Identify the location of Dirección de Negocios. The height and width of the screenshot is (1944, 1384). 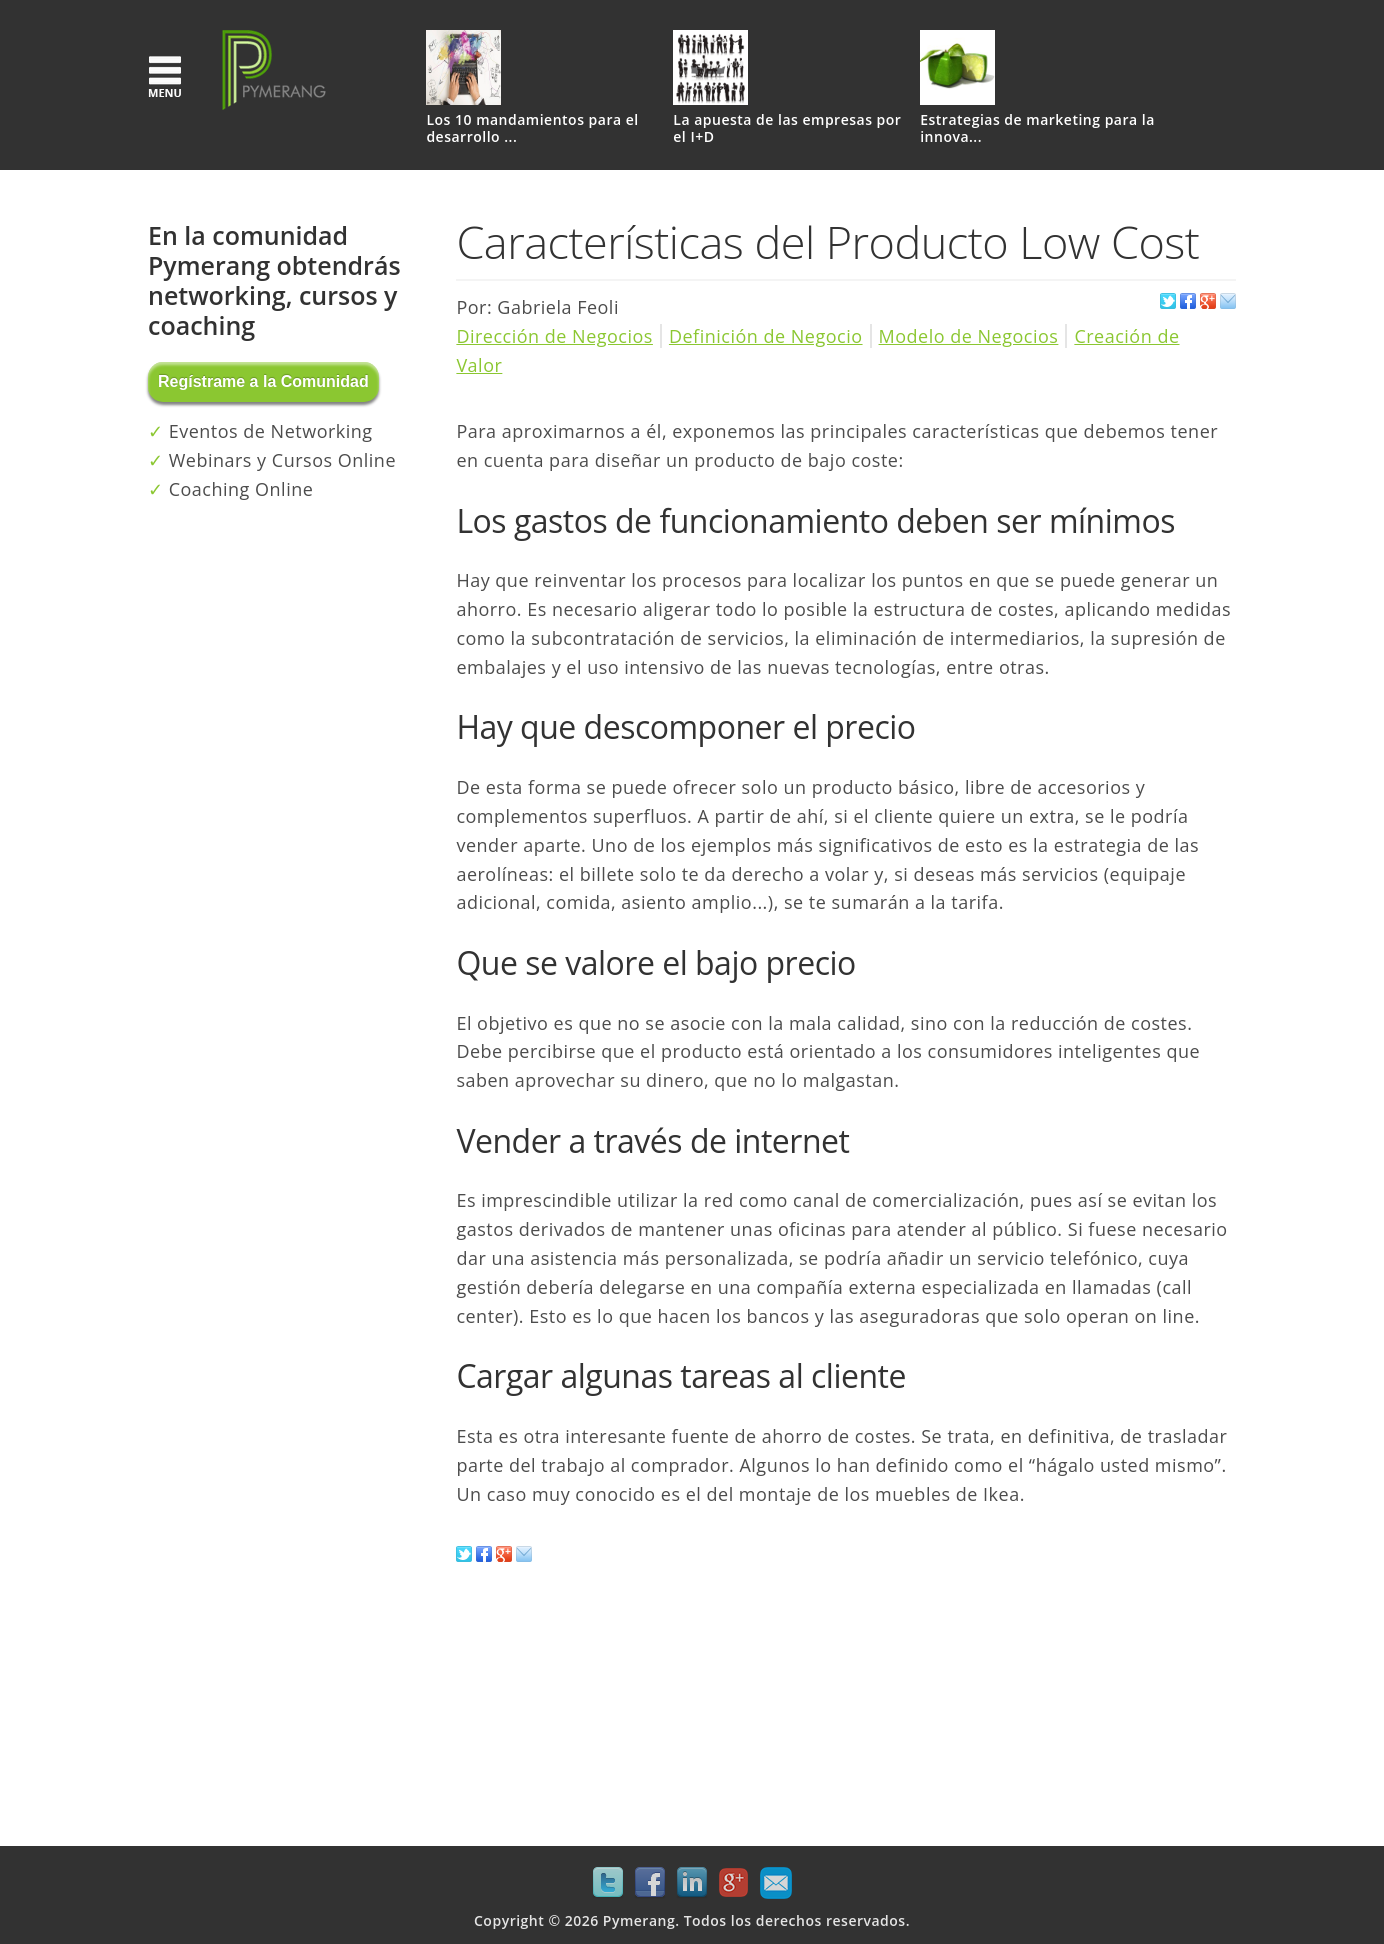
(554, 336).